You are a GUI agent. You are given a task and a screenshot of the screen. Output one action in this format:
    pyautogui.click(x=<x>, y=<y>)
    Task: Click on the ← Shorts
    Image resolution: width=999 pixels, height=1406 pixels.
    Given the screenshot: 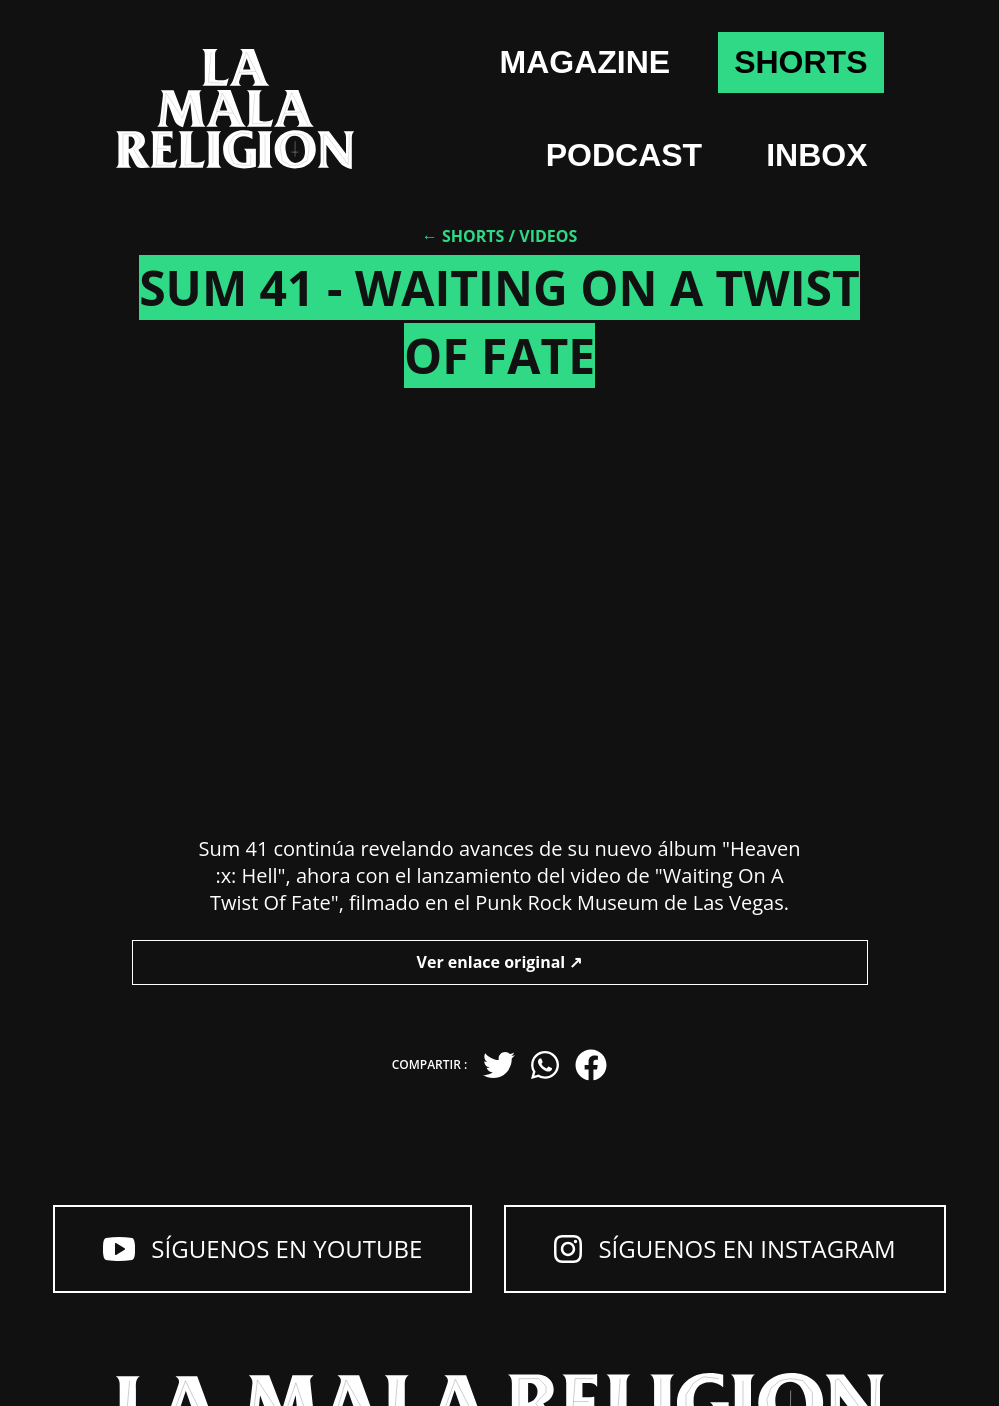 What is the action you would take?
    pyautogui.click(x=463, y=236)
    